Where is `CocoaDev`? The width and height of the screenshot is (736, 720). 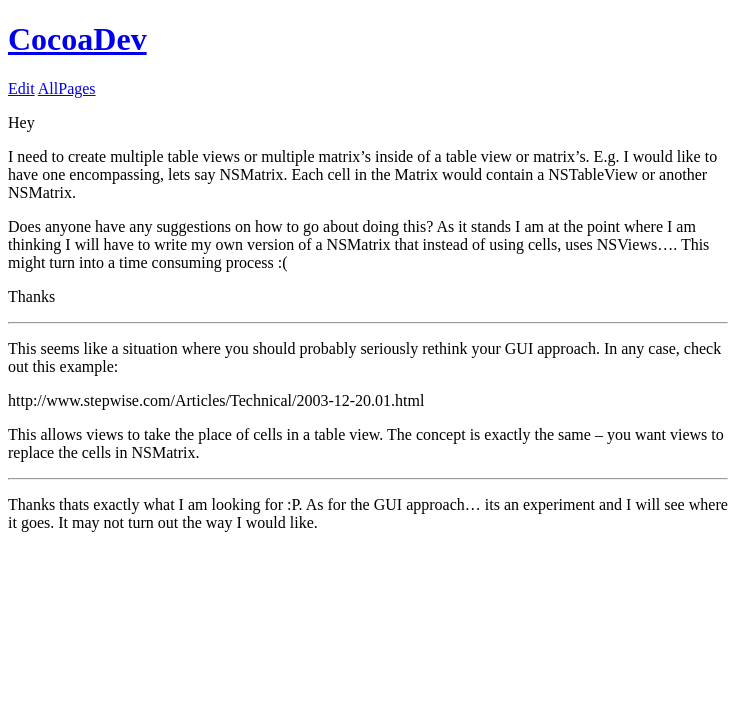
CocoaDev is located at coordinates (77, 39).